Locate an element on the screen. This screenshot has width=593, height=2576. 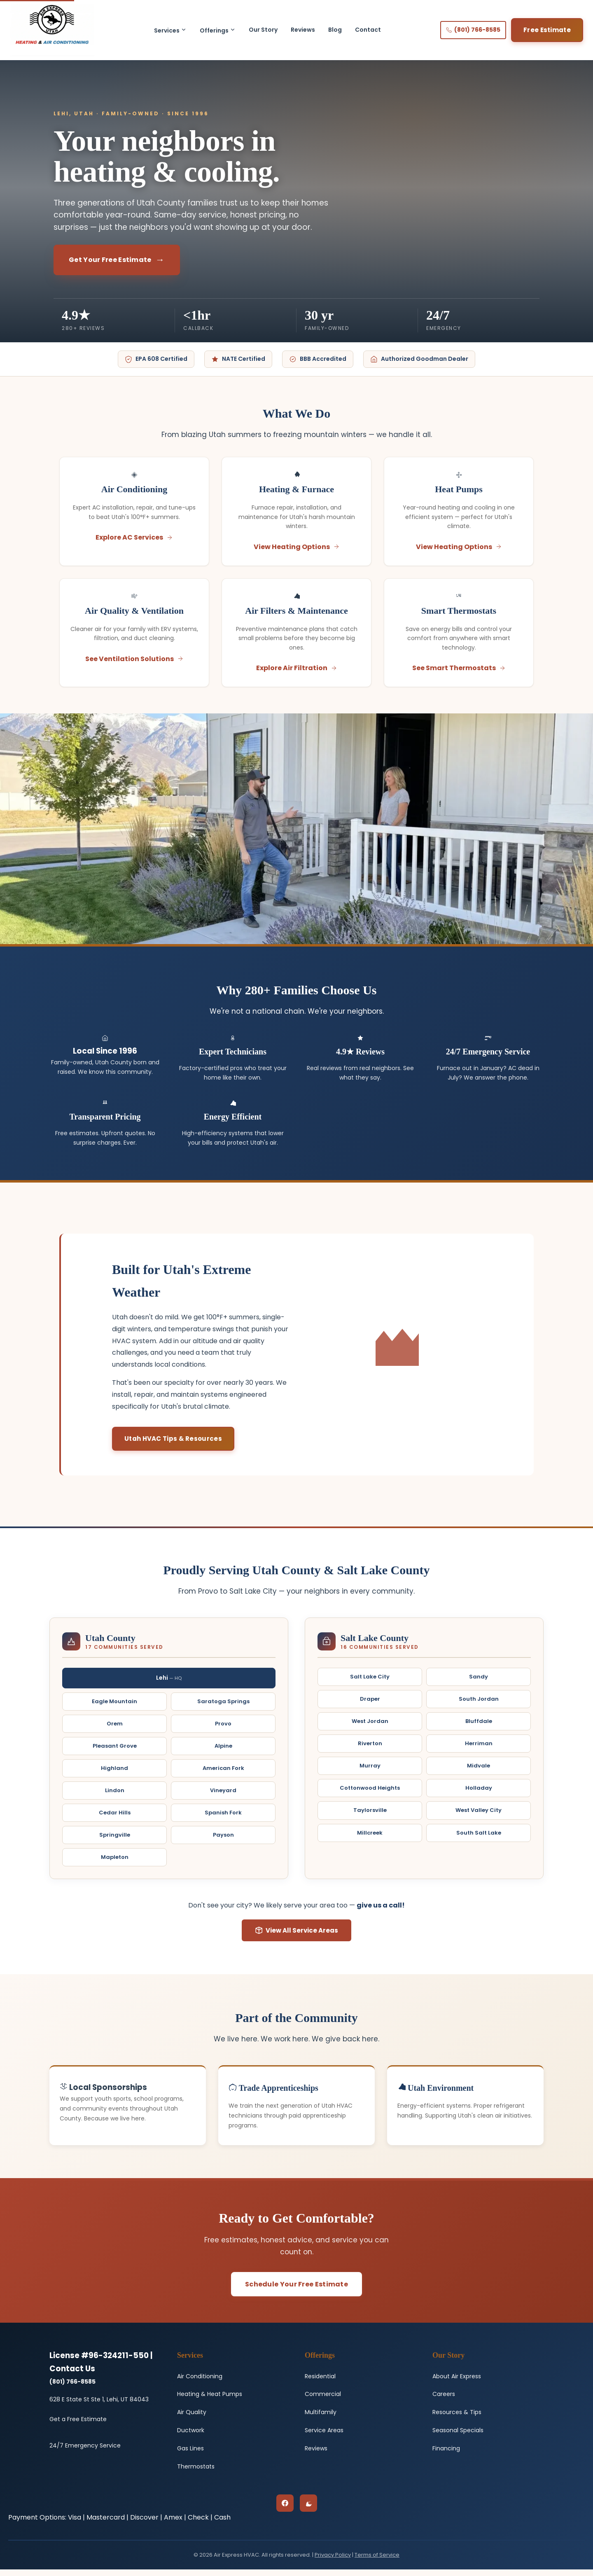
Terms of Service is located at coordinates (377, 2561).